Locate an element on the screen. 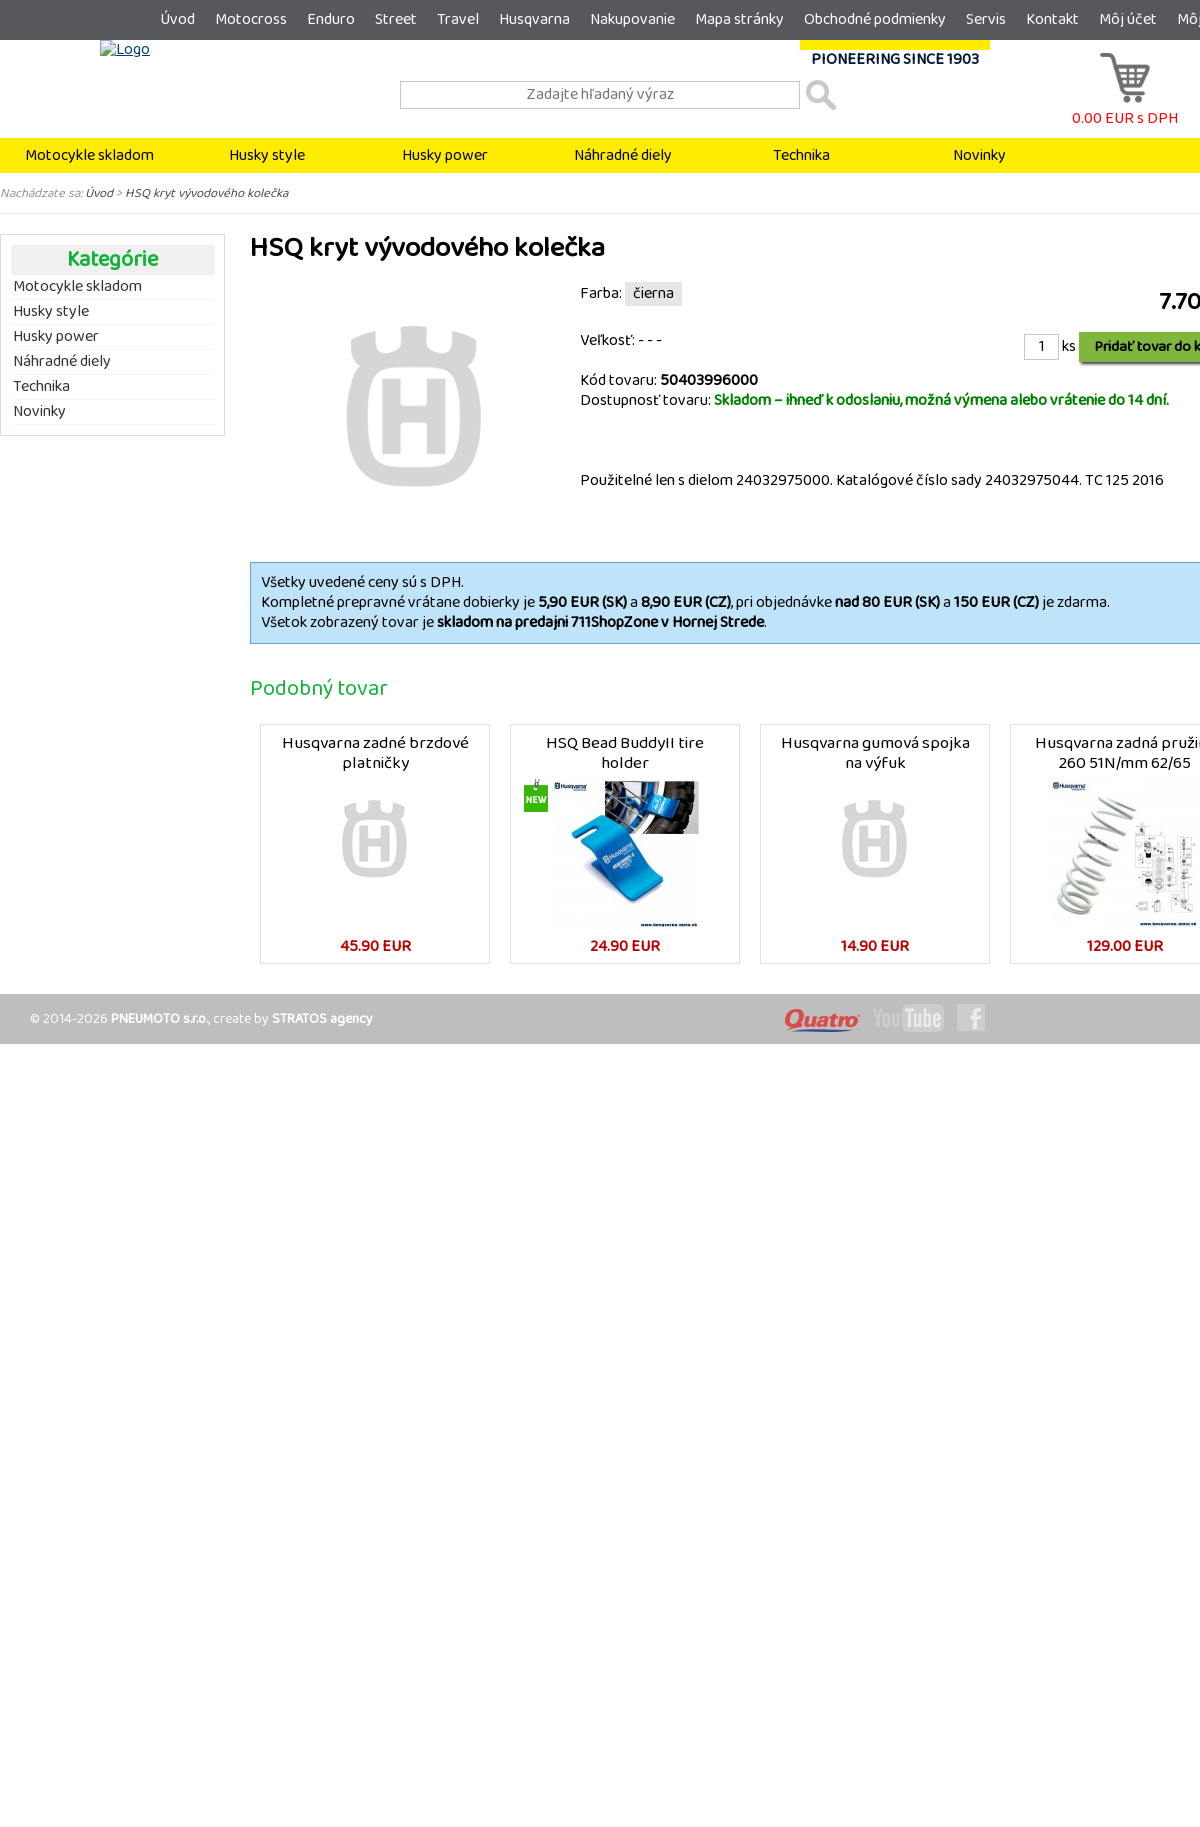 The height and width of the screenshot is (1827, 1200). Mapa stránky is located at coordinates (739, 19).